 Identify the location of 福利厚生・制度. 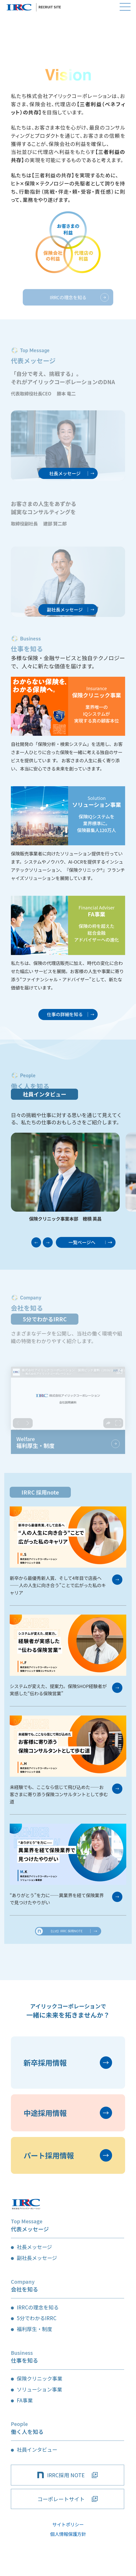
(34, 2329).